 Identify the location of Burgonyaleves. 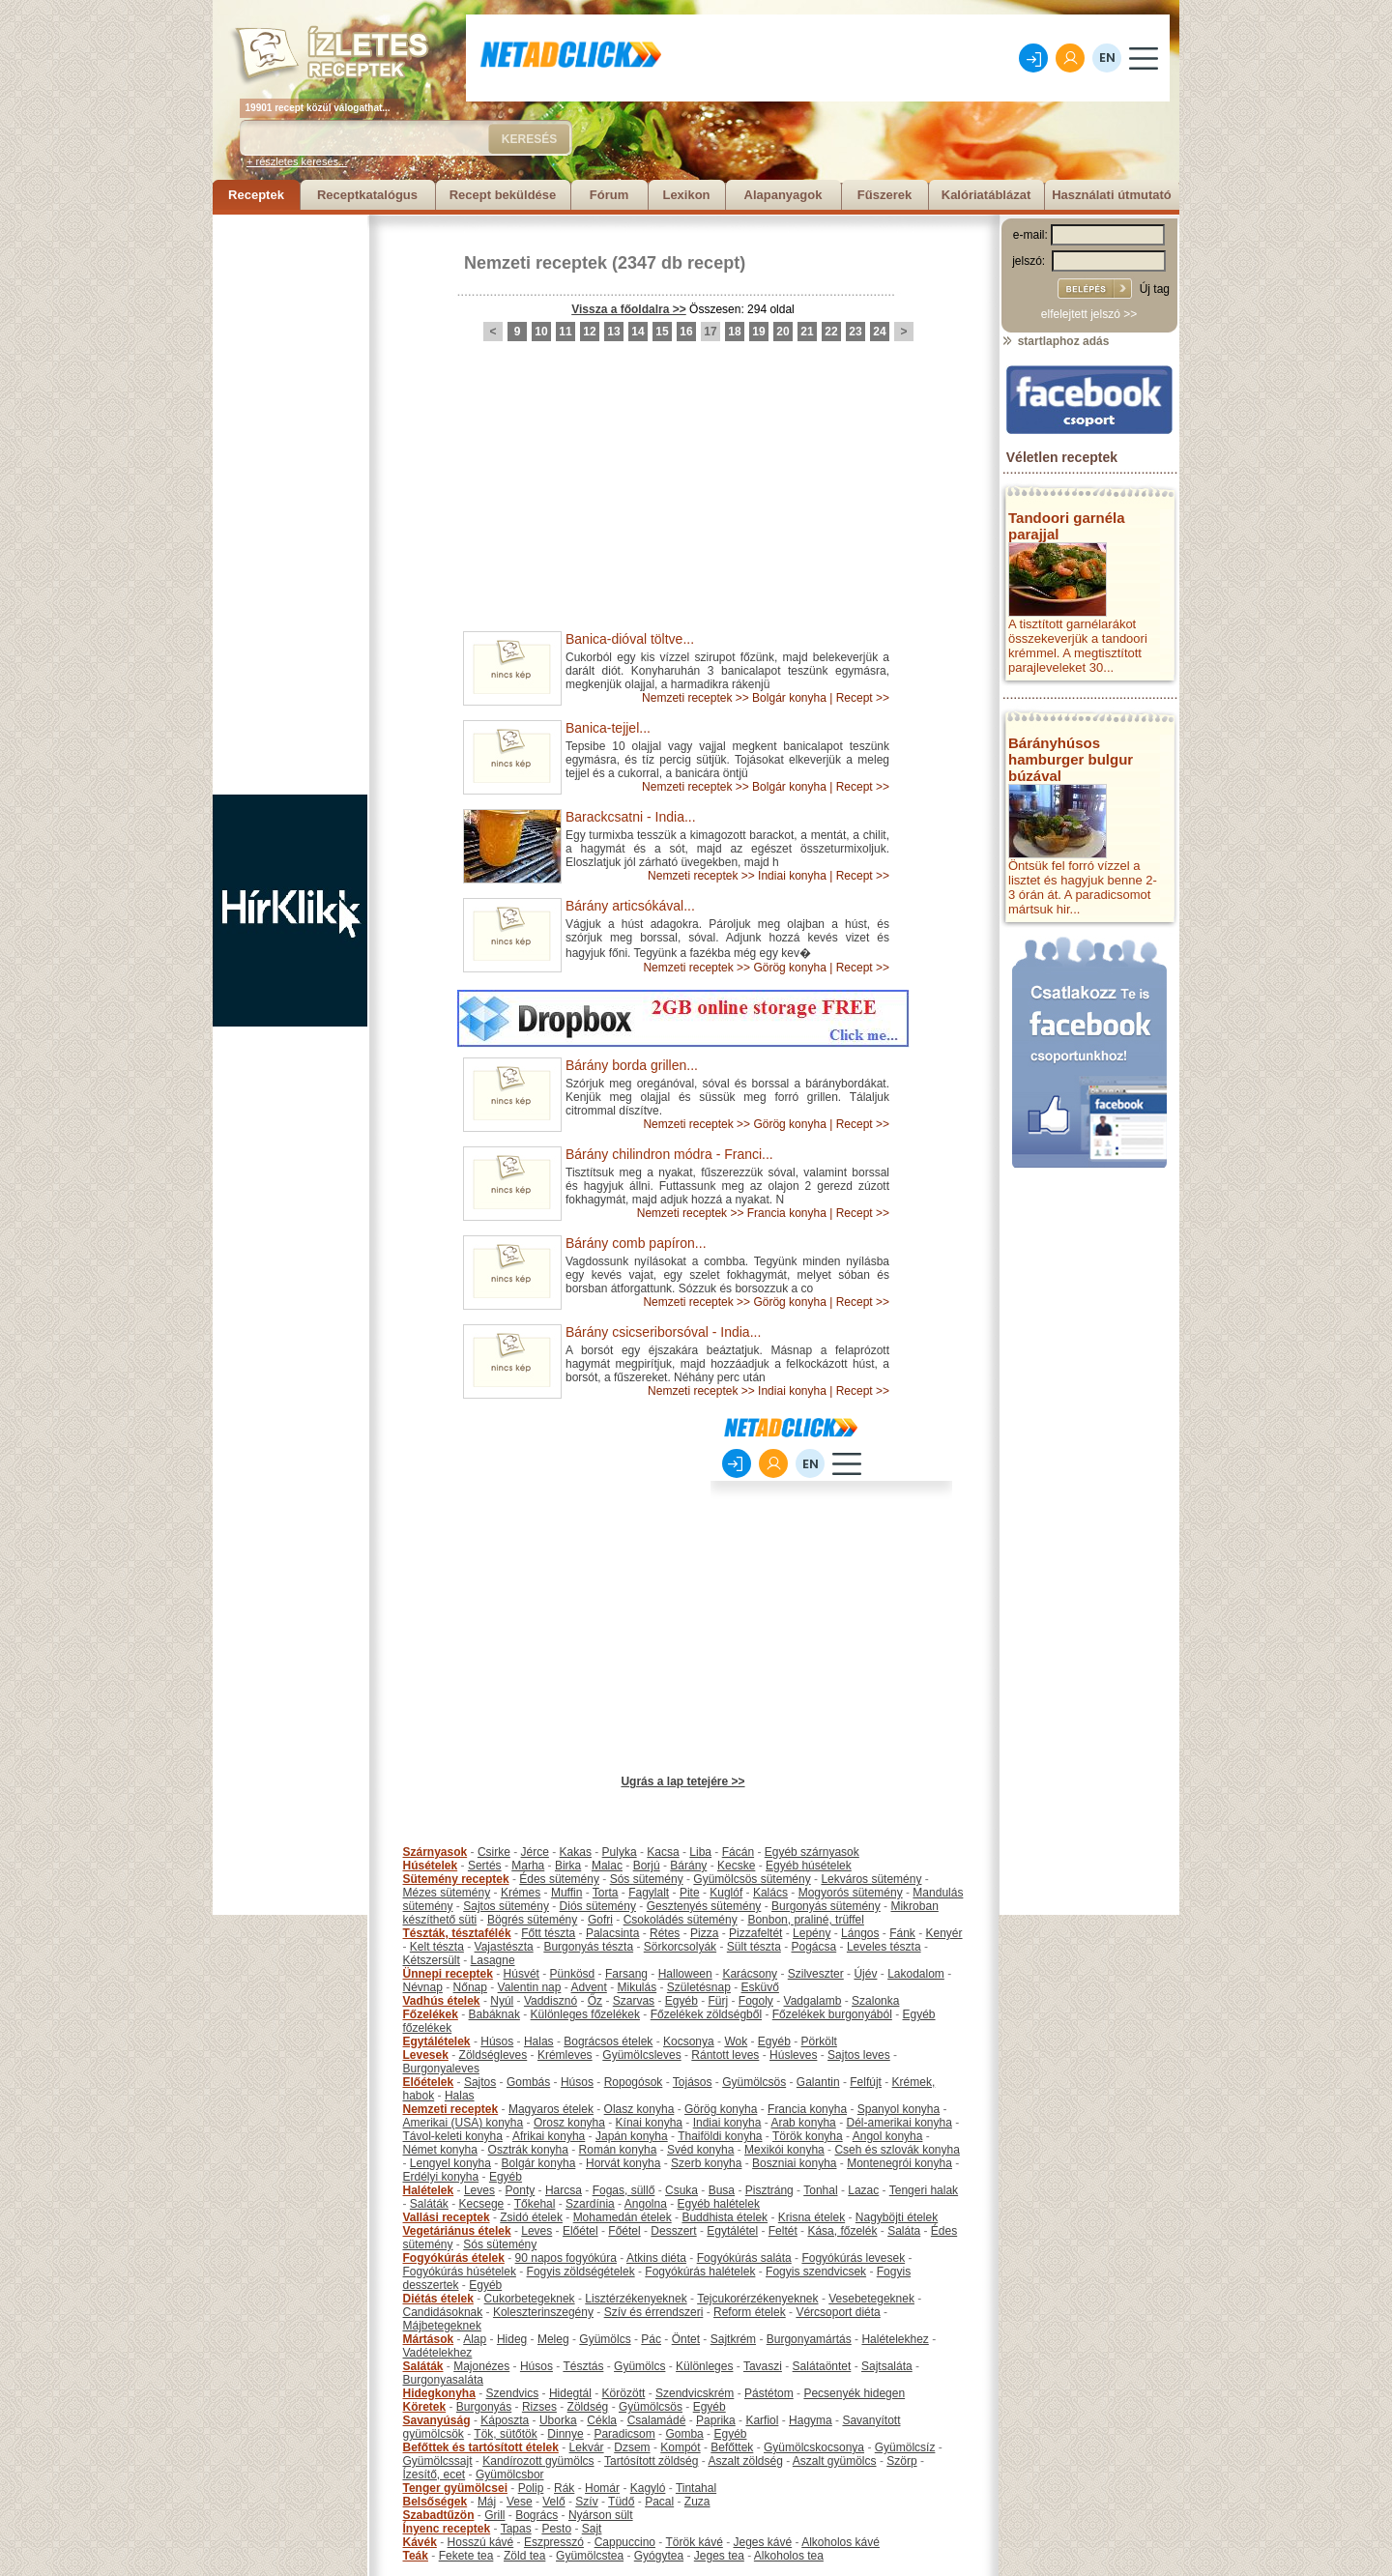
(441, 2068).